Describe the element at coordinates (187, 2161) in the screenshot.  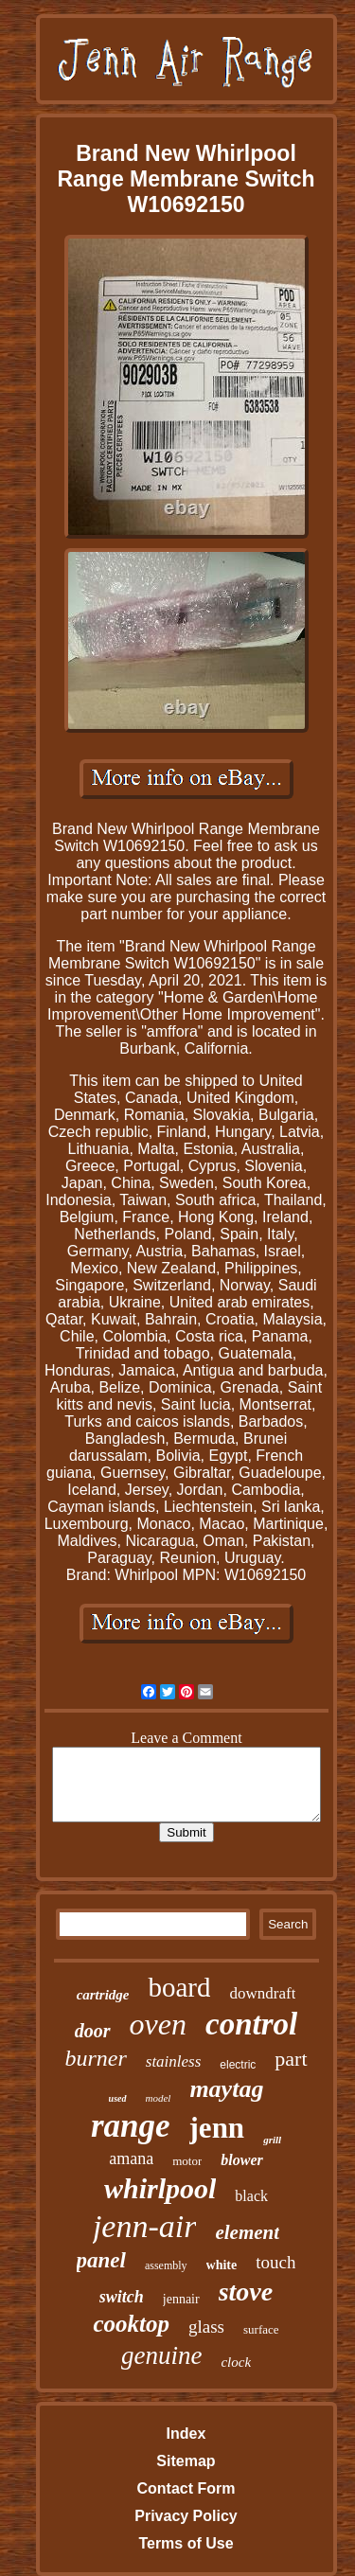
I see `motor` at that location.